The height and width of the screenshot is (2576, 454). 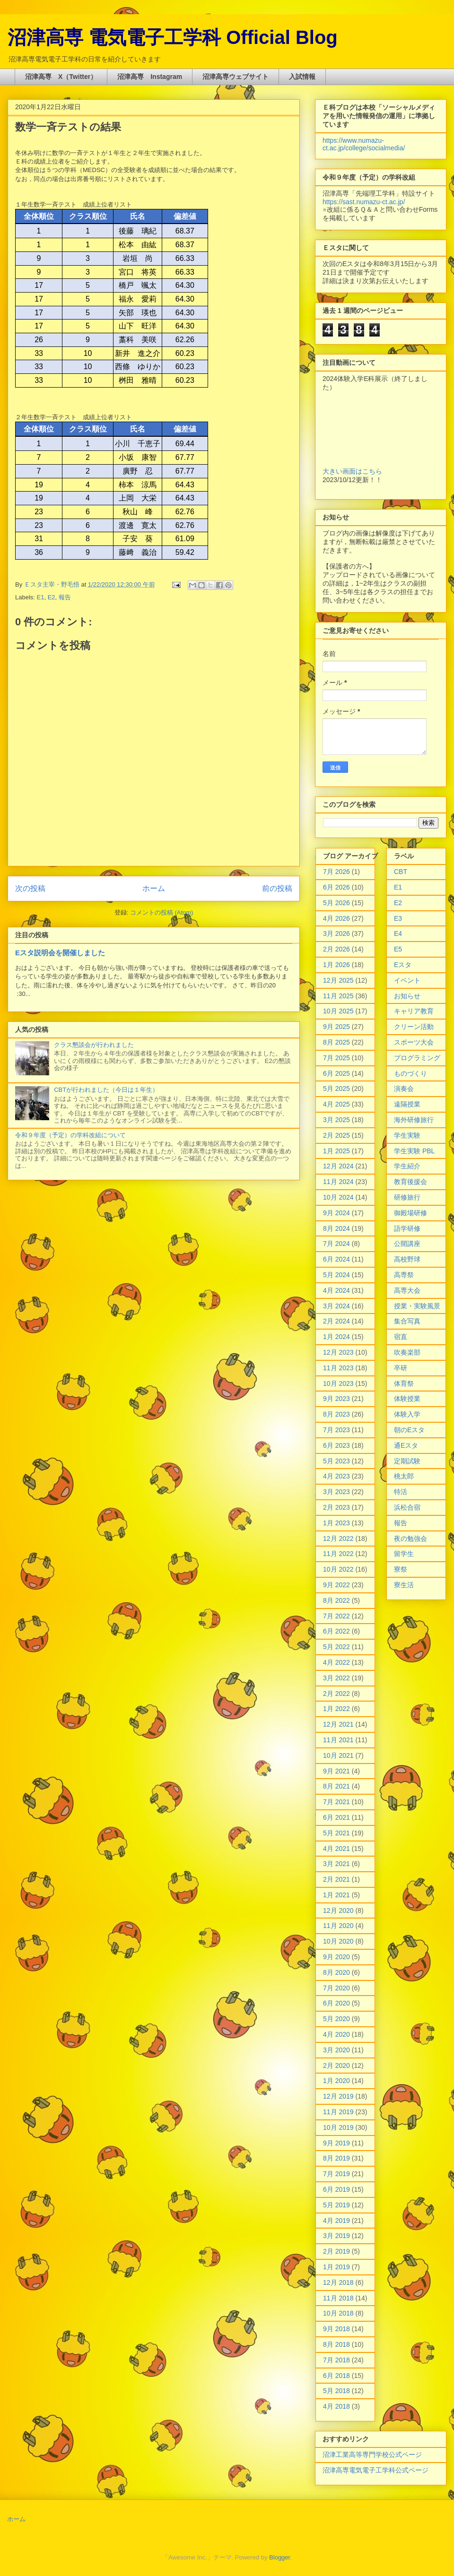 What do you see at coordinates (375, 2470) in the screenshot?
I see `沼津高専電気電子工学科公式ページ` at bounding box center [375, 2470].